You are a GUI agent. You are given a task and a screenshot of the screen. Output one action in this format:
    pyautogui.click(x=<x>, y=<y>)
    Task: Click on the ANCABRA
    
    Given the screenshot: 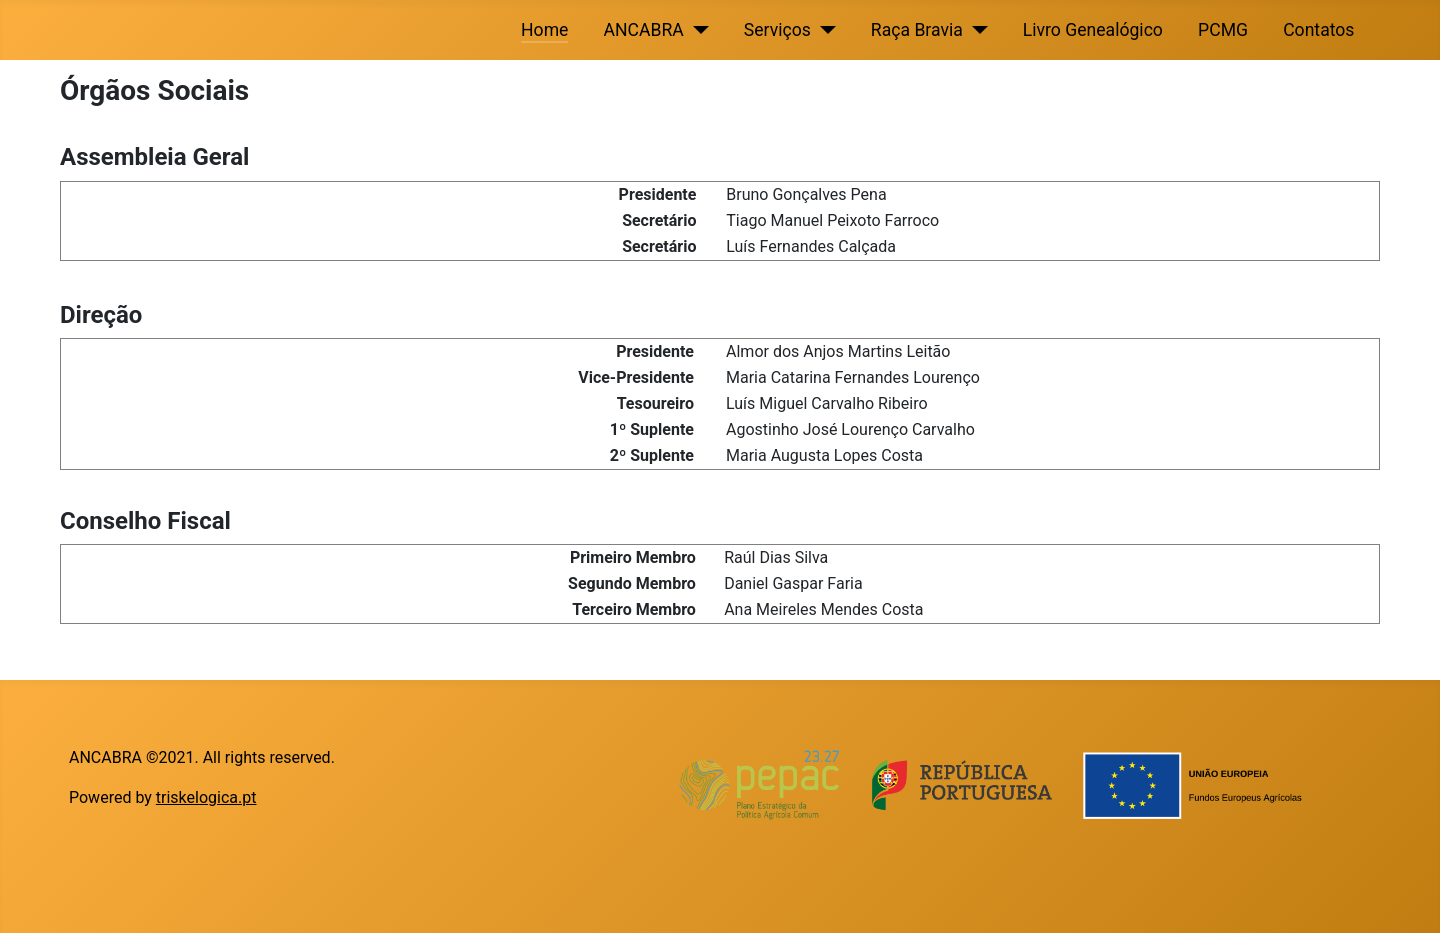 What is the action you would take?
    pyautogui.click(x=644, y=30)
    